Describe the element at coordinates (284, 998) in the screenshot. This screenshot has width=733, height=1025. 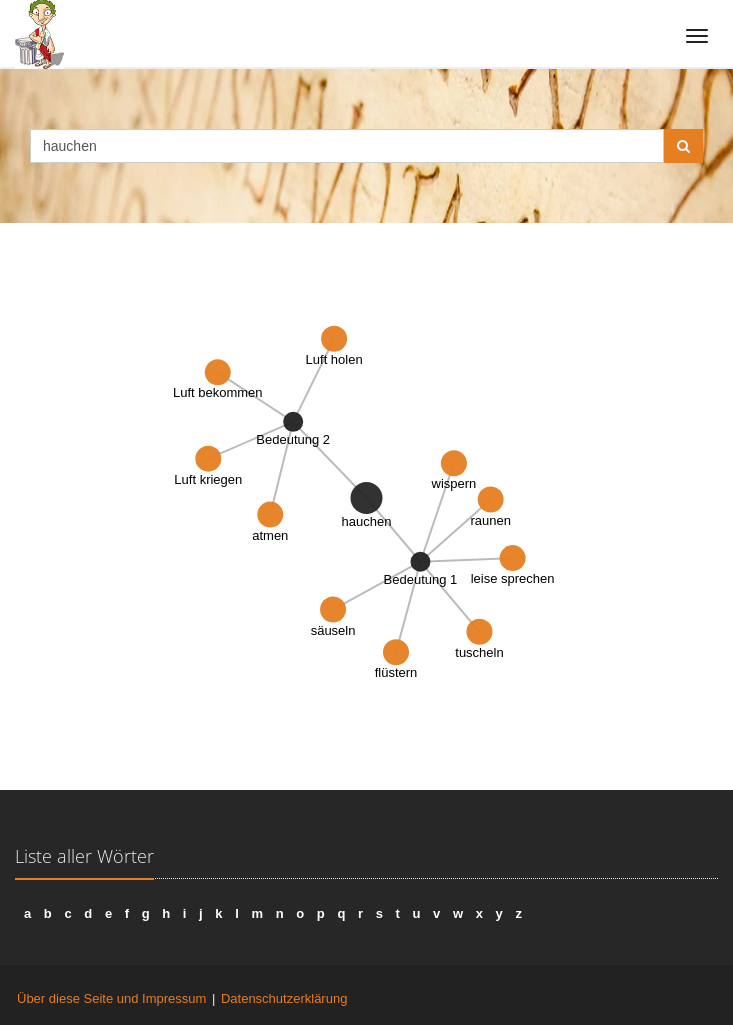
I see `Datenschutzerklärung` at that location.